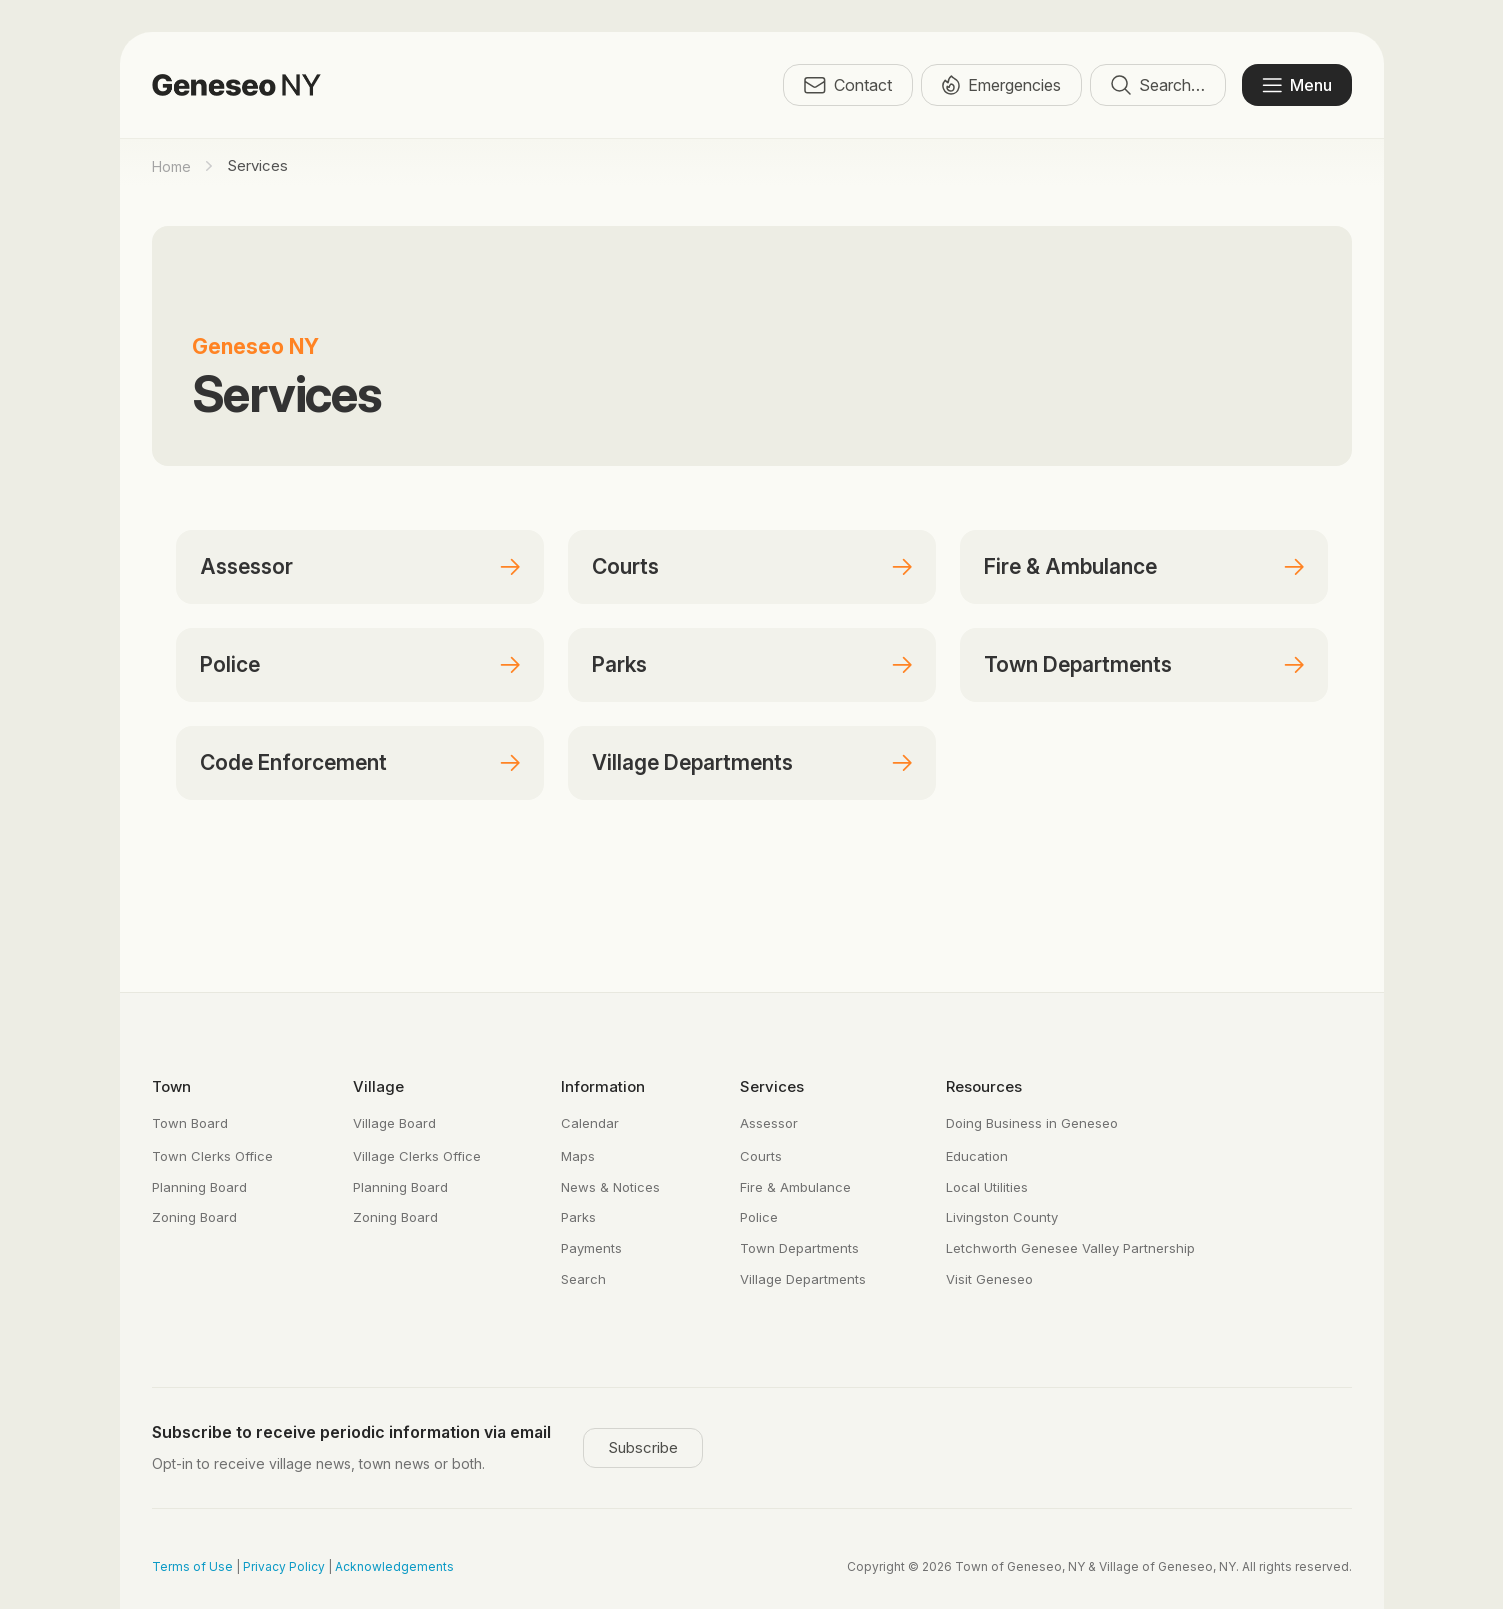 The height and width of the screenshot is (1609, 1503). Describe the element at coordinates (692, 762) in the screenshot. I see `Village Departments` at that location.